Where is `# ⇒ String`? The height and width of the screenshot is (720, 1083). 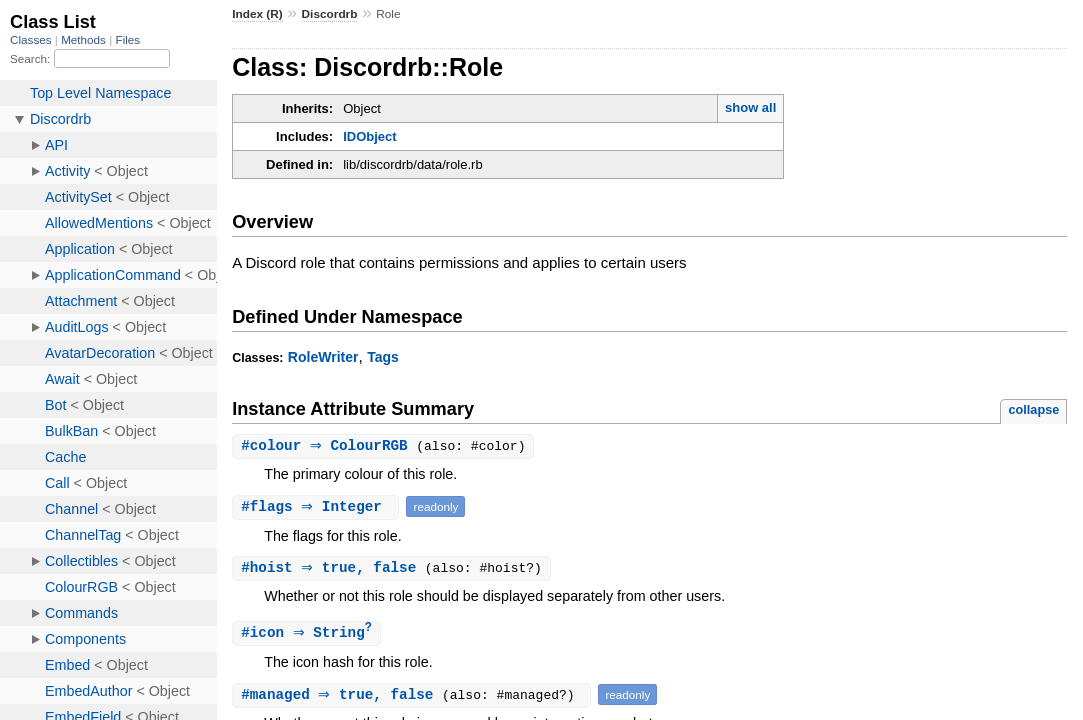
# ⇒ String is located at coordinates (309, 635).